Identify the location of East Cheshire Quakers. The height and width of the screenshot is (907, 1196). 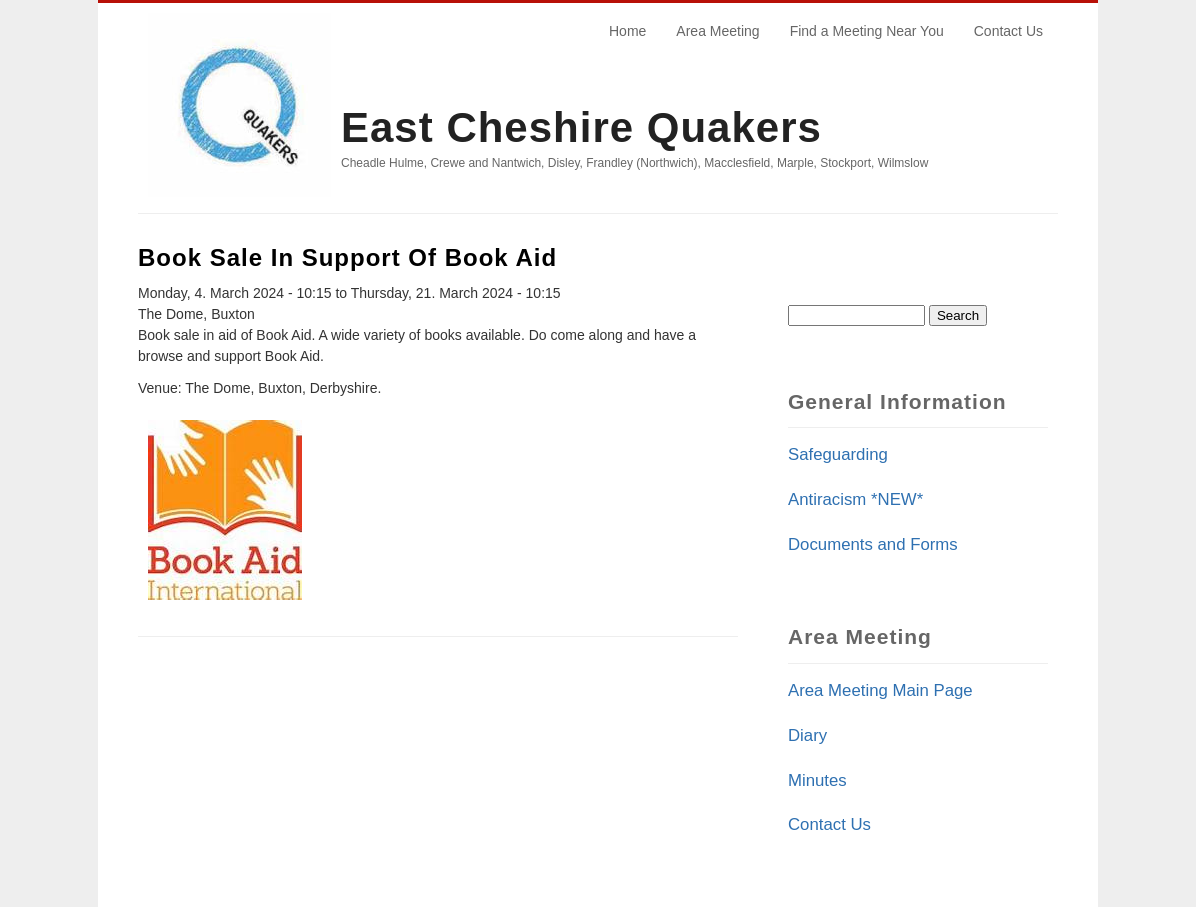
(581, 127).